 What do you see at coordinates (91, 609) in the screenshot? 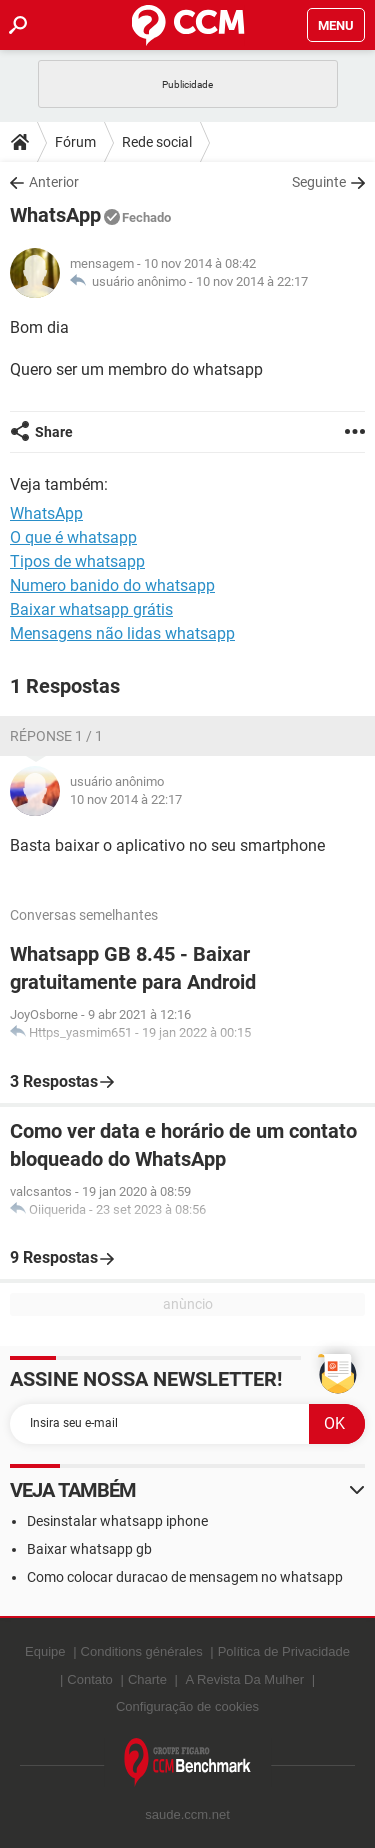
I see `Baixar whatsapp grátis` at bounding box center [91, 609].